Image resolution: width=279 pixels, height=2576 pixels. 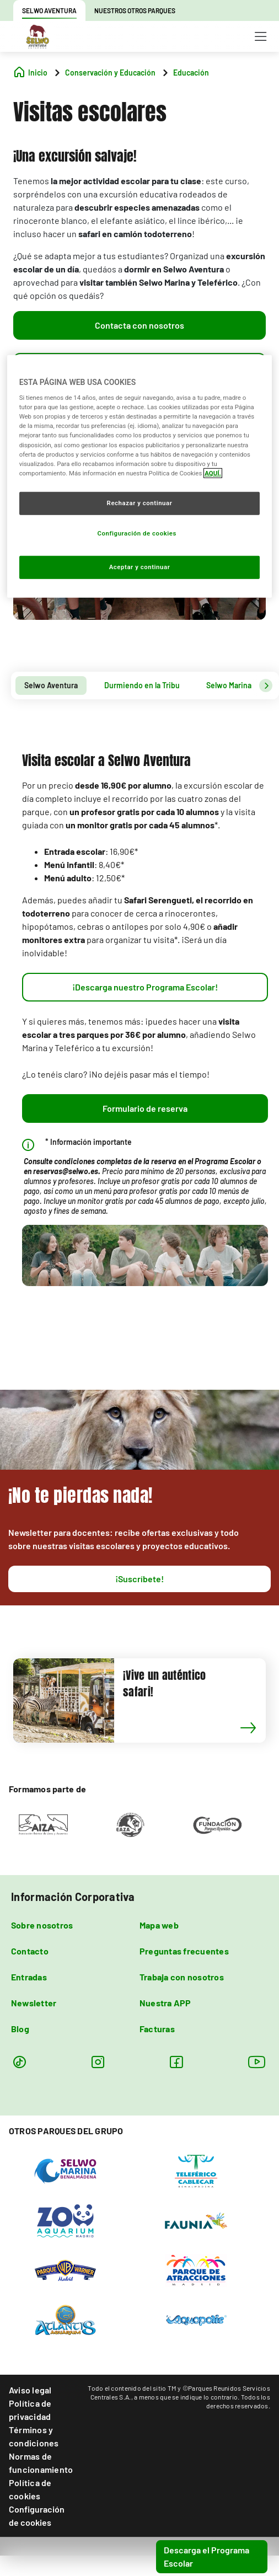 What do you see at coordinates (139, 476) in the screenshot?
I see `[region]` at bounding box center [139, 476].